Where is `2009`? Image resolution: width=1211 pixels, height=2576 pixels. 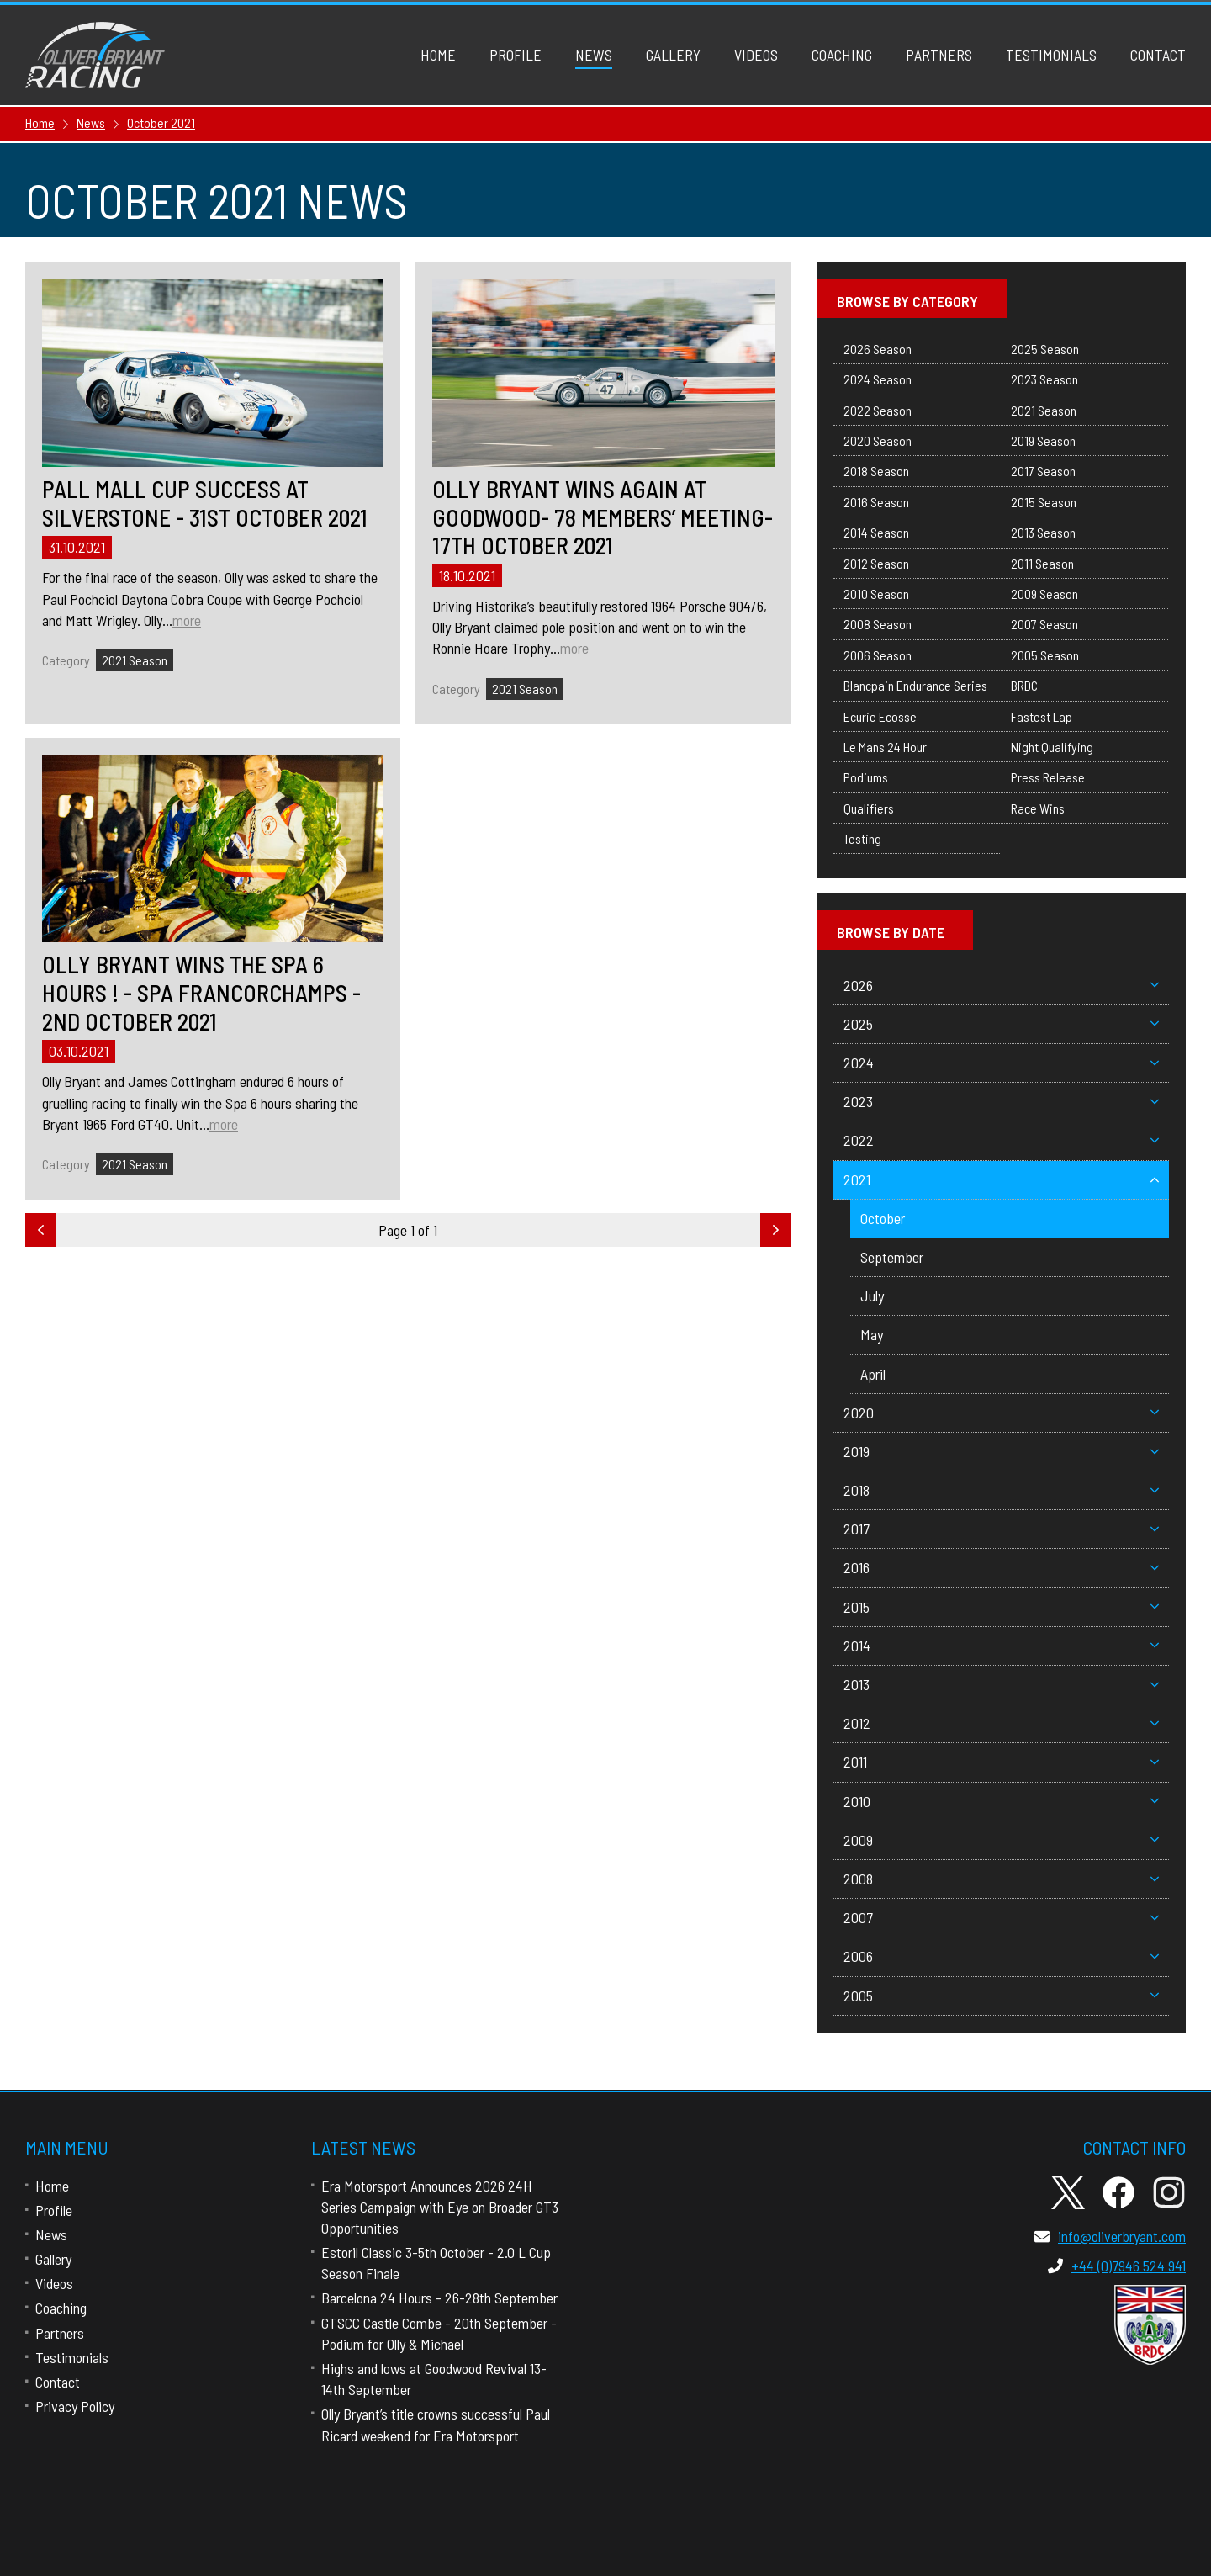 2009 is located at coordinates (1001, 1840).